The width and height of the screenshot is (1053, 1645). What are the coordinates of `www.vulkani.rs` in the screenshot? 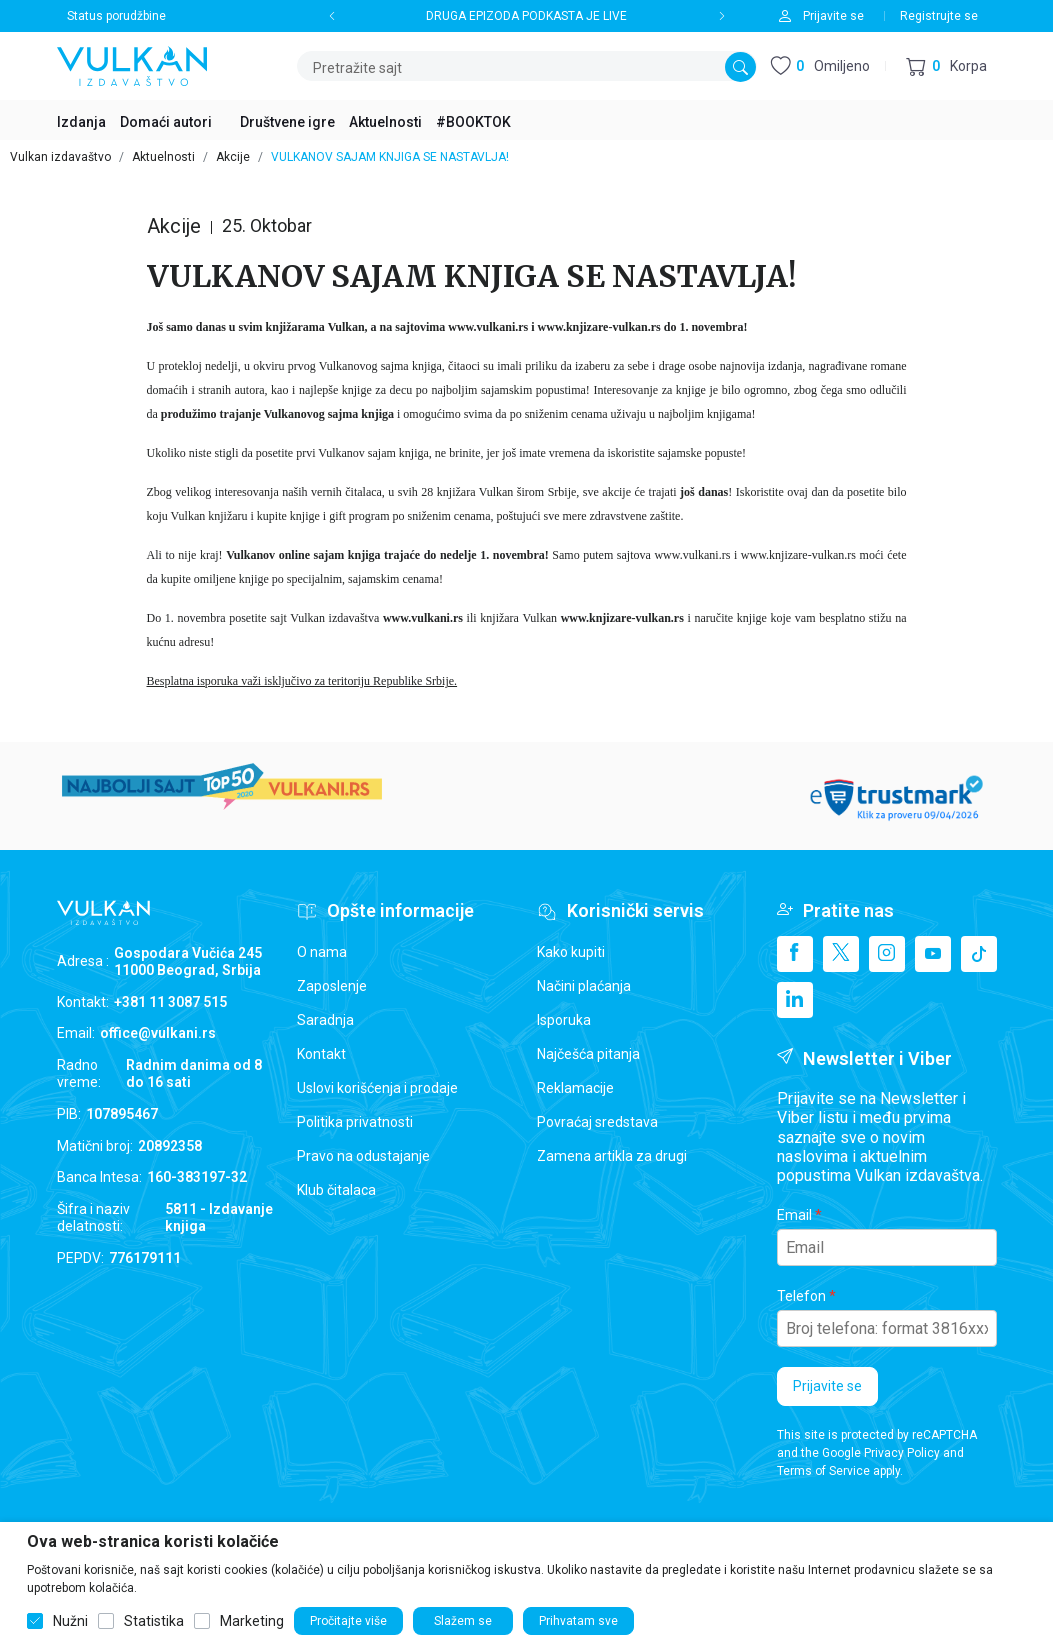 It's located at (488, 327).